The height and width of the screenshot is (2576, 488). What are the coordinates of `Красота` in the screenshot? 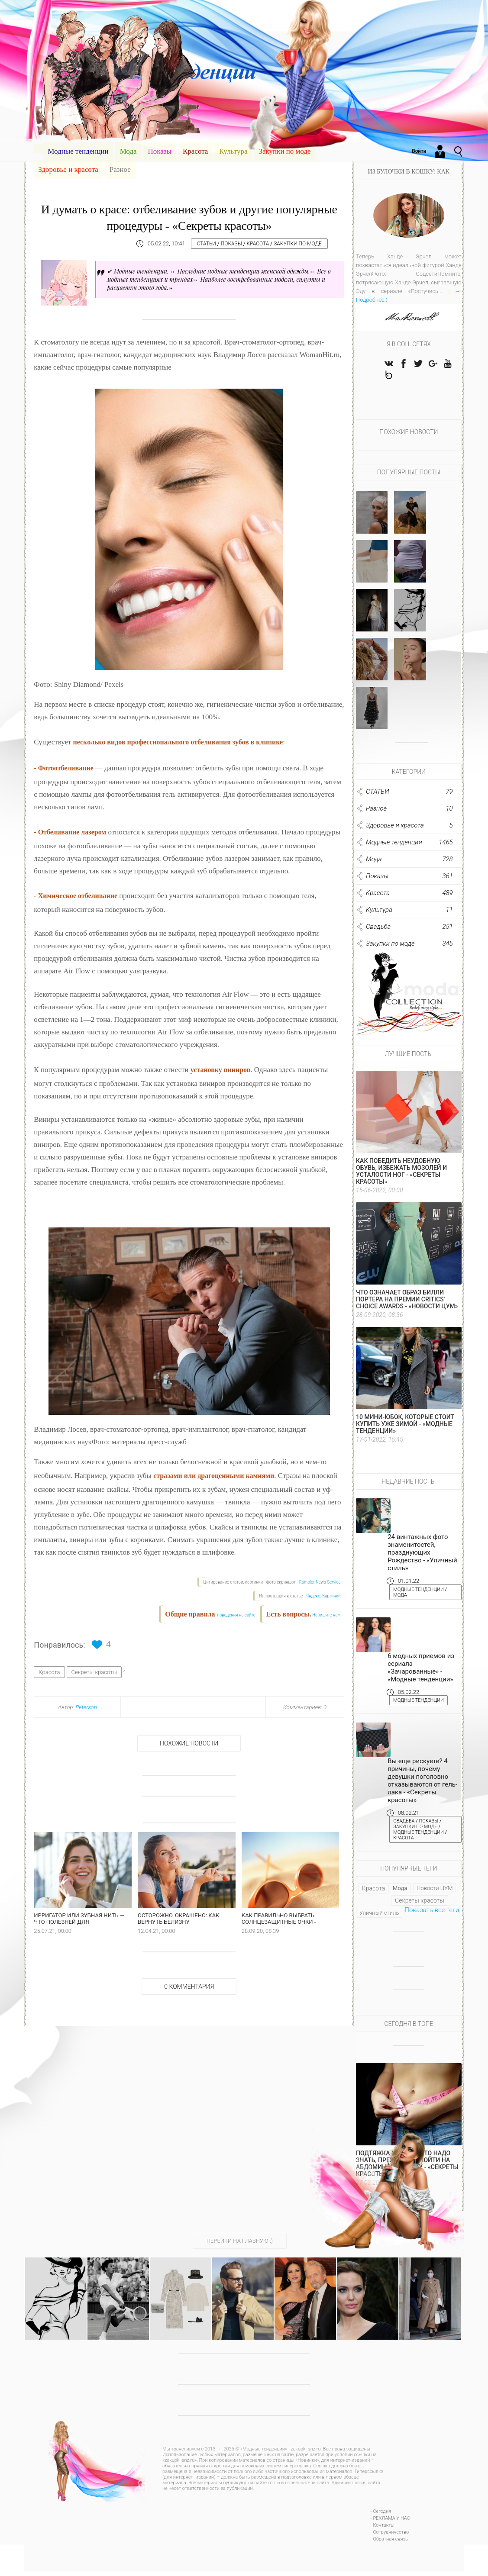 It's located at (195, 151).